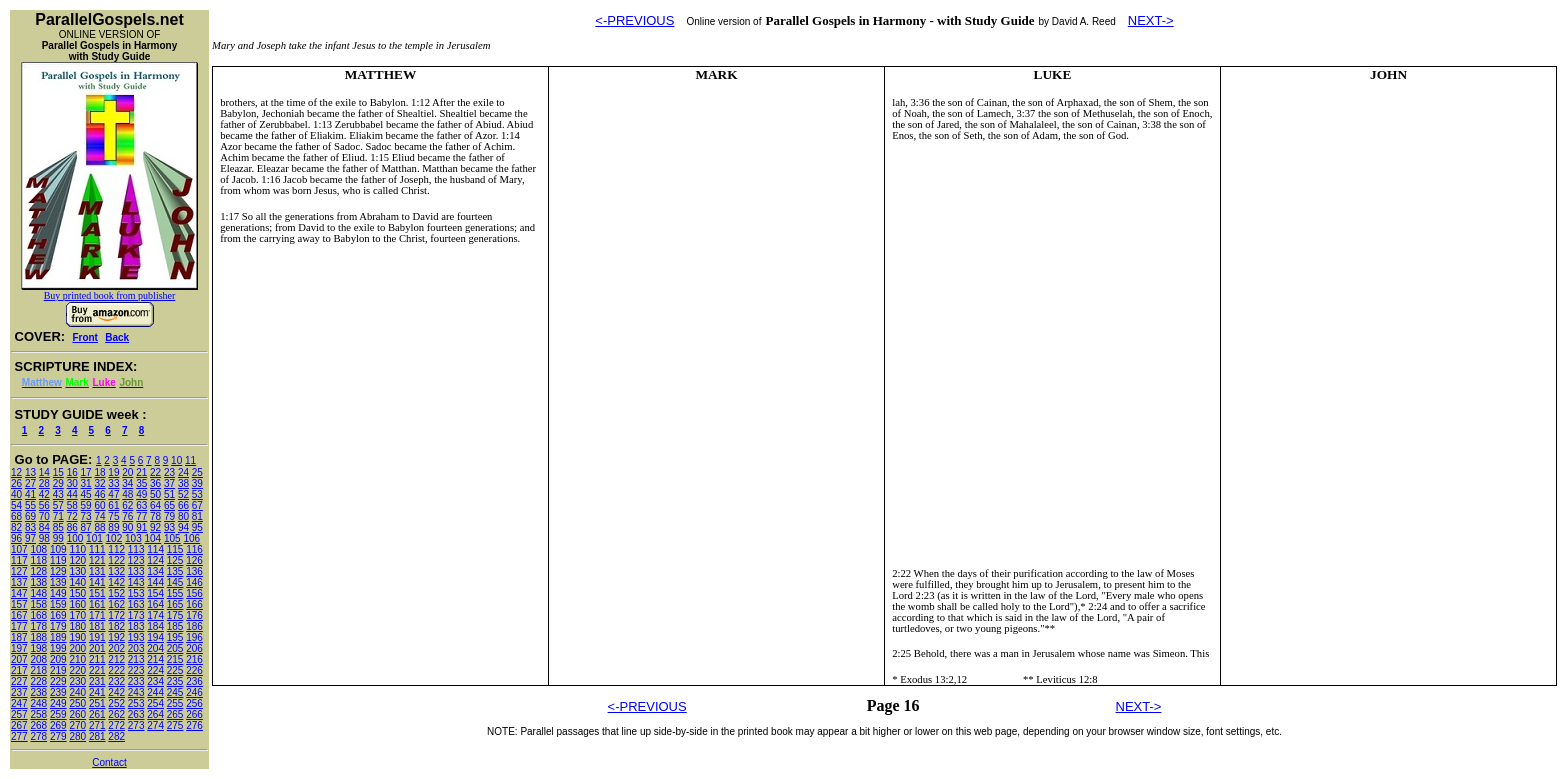  Describe the element at coordinates (97, 670) in the screenshot. I see `221` at that location.